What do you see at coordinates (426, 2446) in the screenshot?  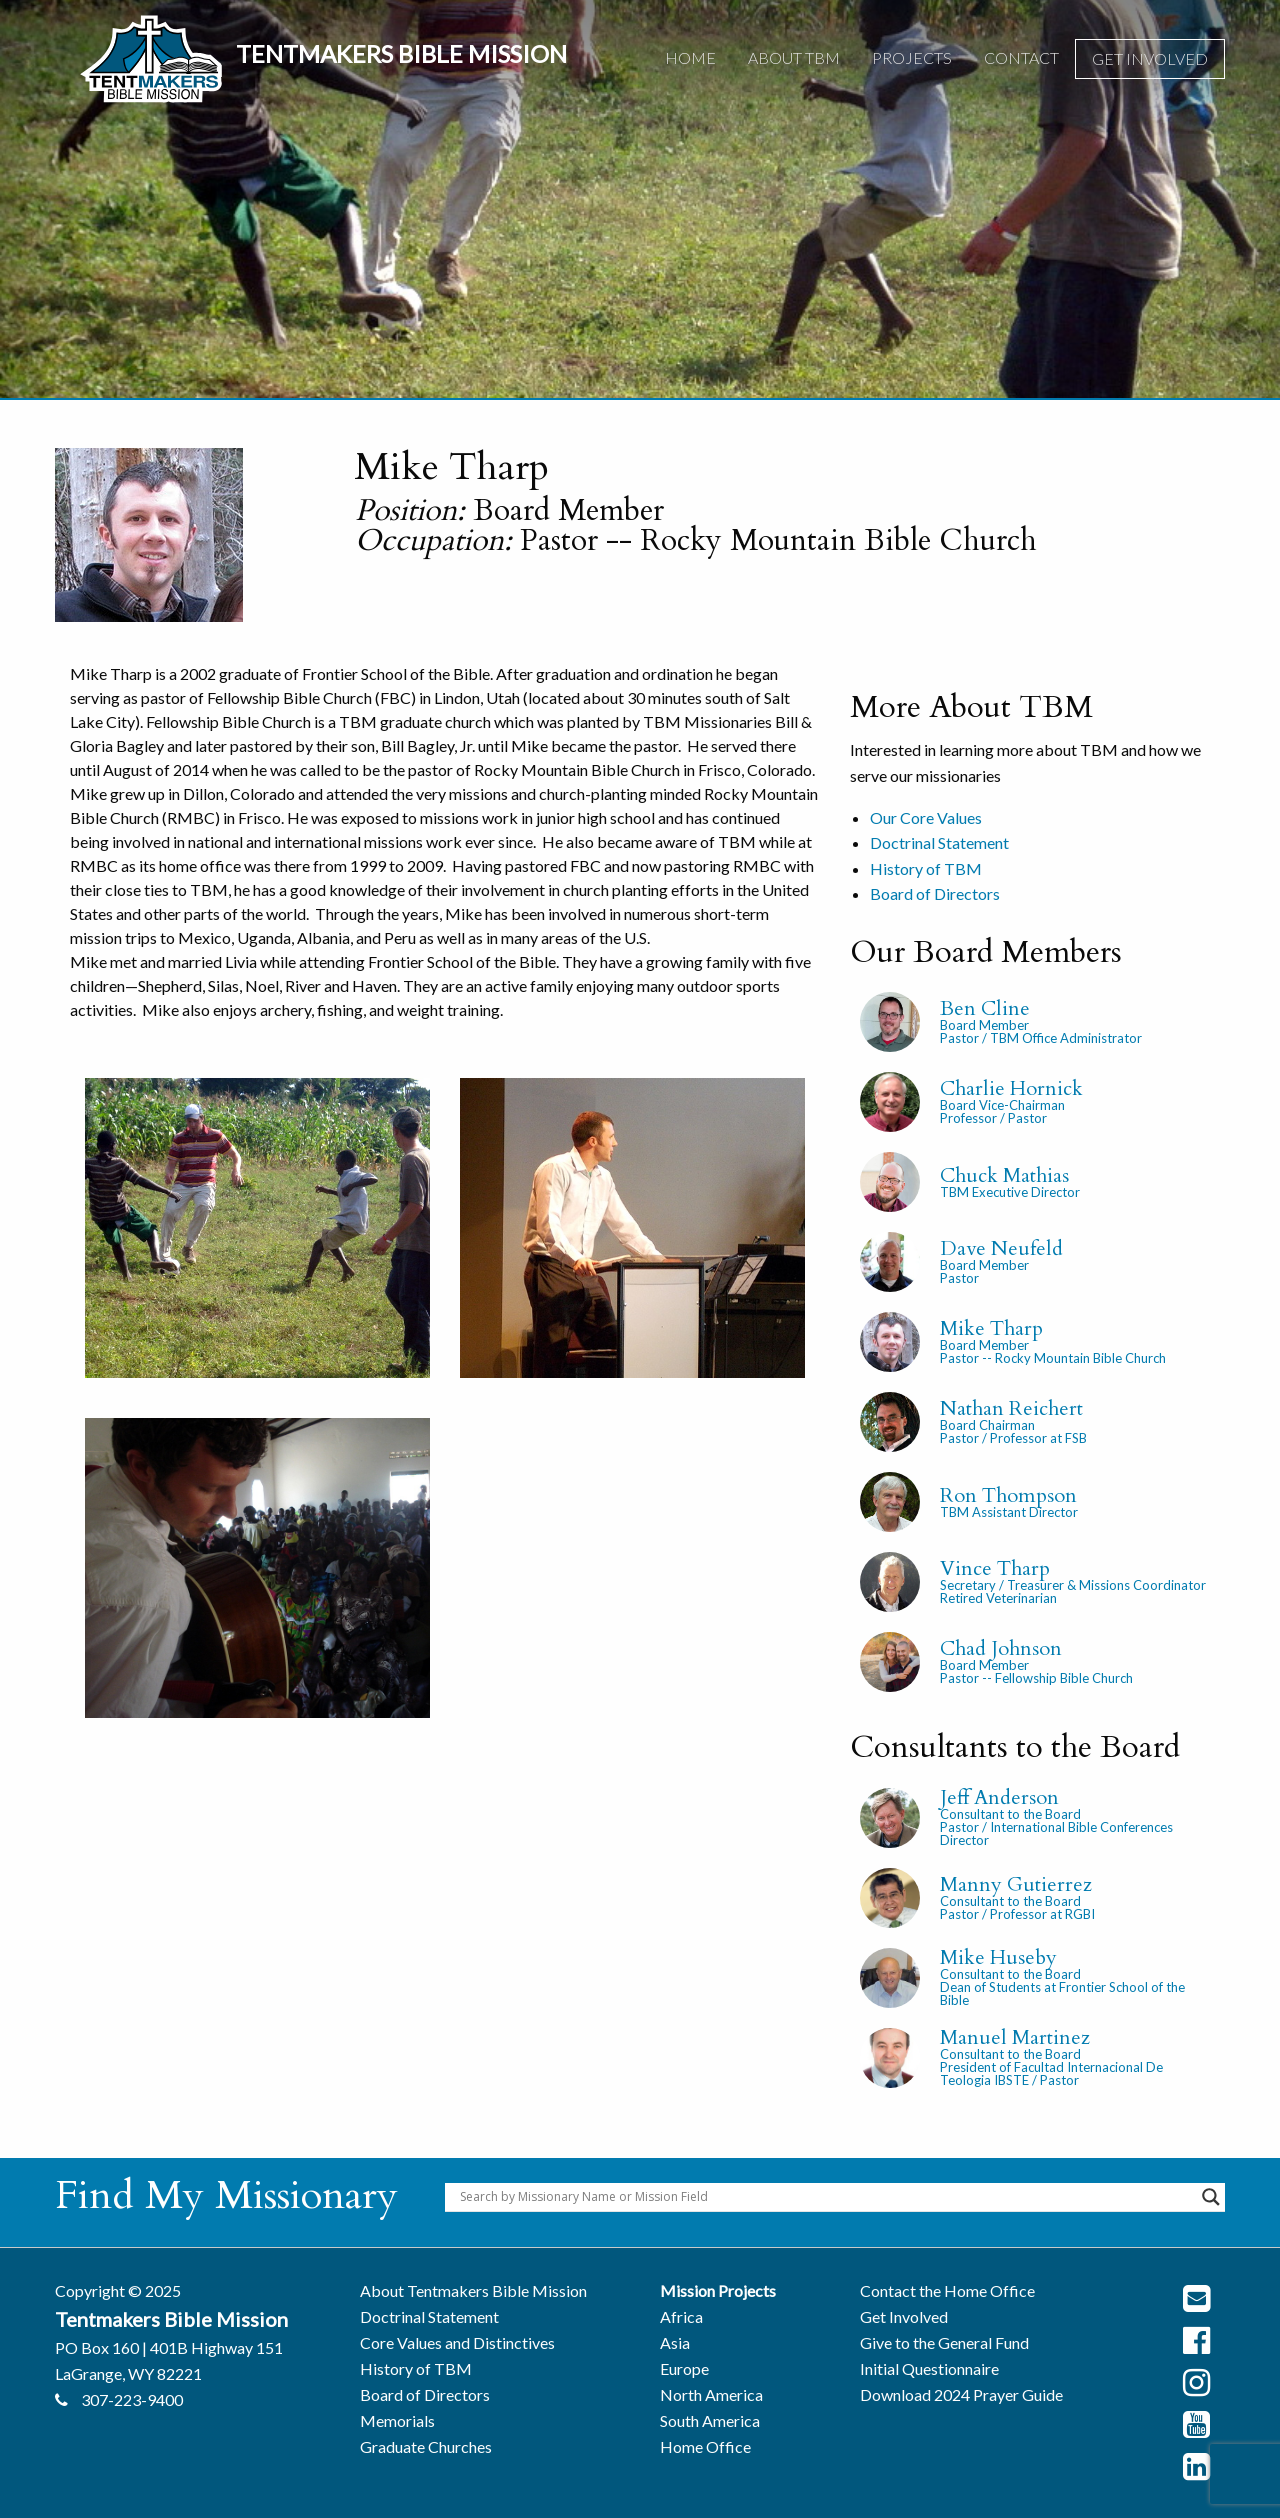 I see `Graduate Churches` at bounding box center [426, 2446].